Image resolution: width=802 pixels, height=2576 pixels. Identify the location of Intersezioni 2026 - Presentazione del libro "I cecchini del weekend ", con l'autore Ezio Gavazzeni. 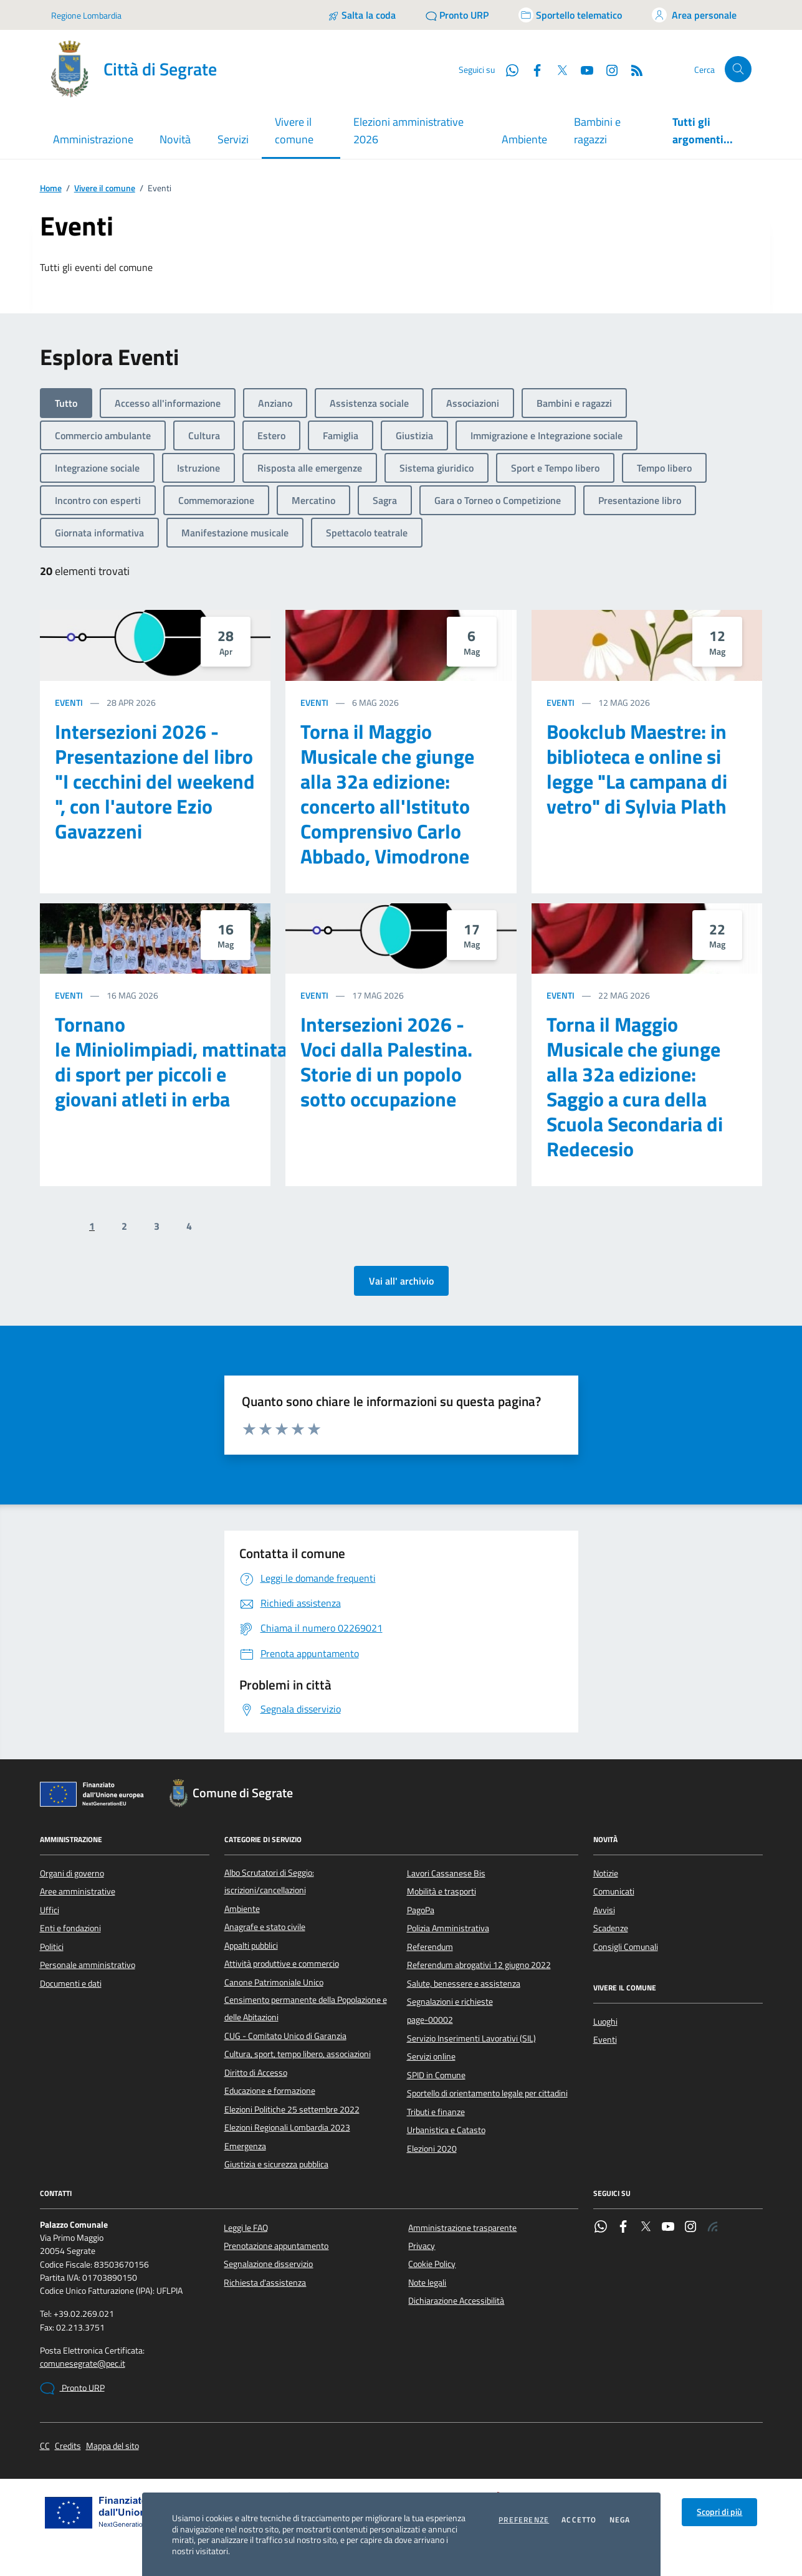
(155, 781).